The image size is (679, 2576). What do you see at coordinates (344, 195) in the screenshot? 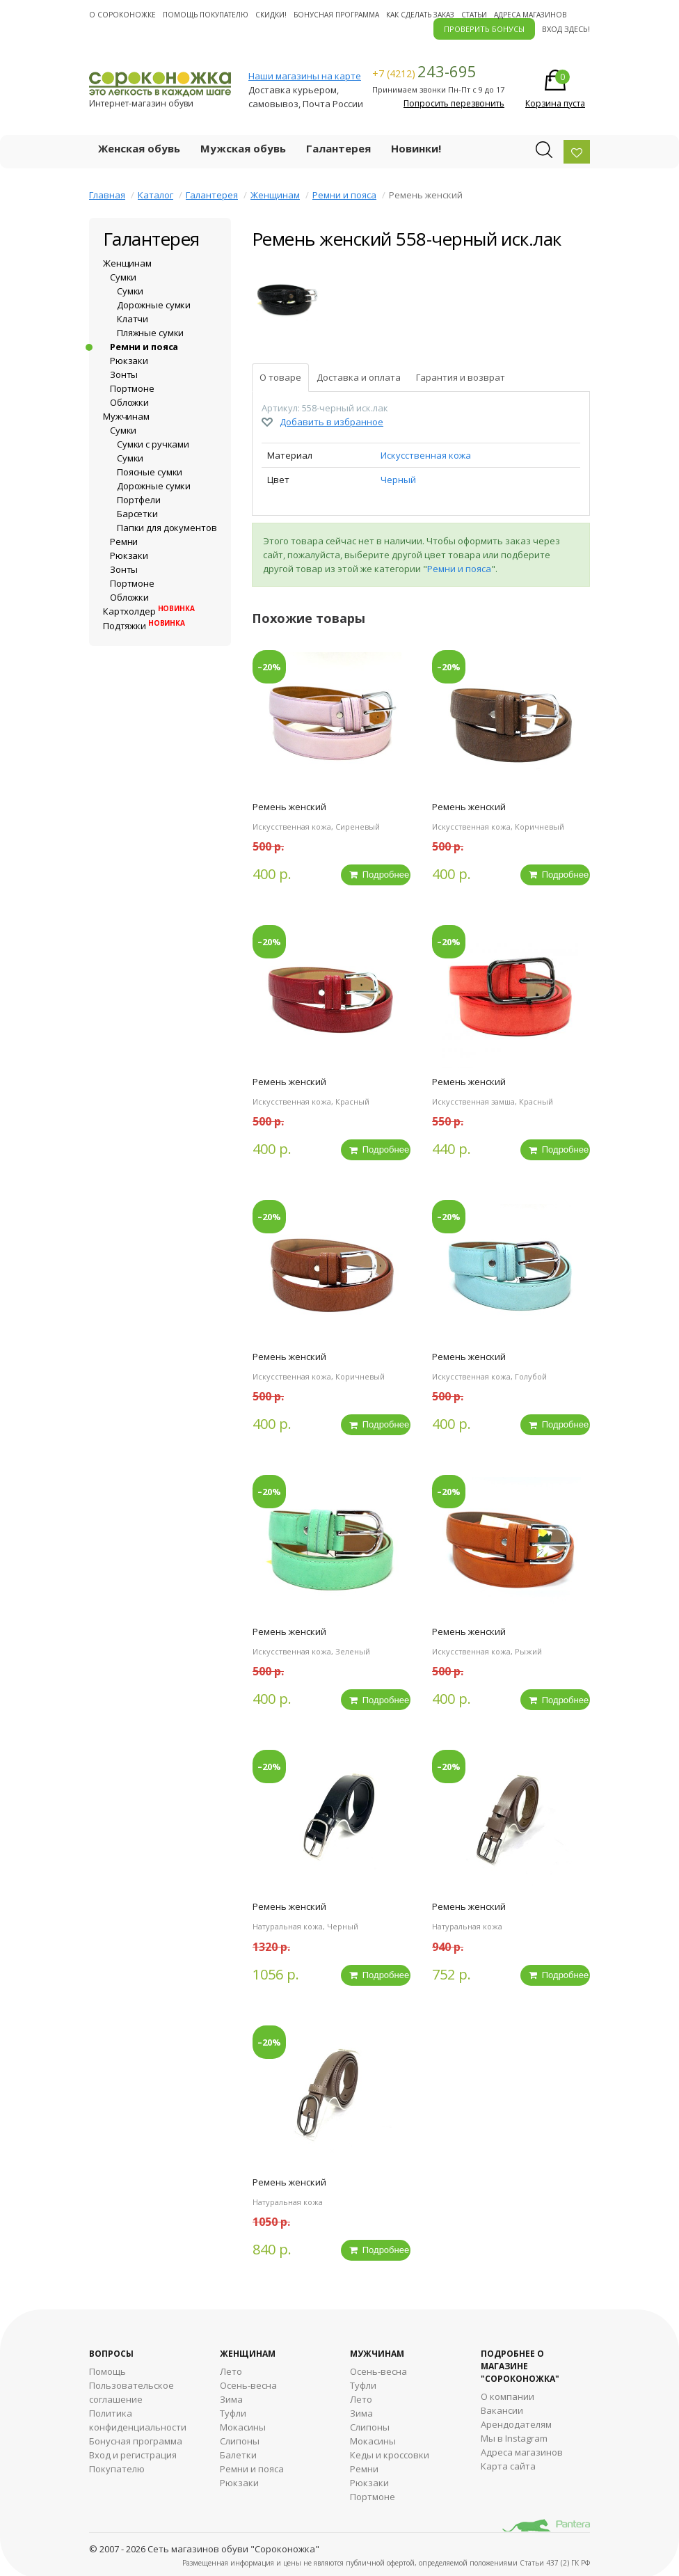
I see `Ремни и пояса` at bounding box center [344, 195].